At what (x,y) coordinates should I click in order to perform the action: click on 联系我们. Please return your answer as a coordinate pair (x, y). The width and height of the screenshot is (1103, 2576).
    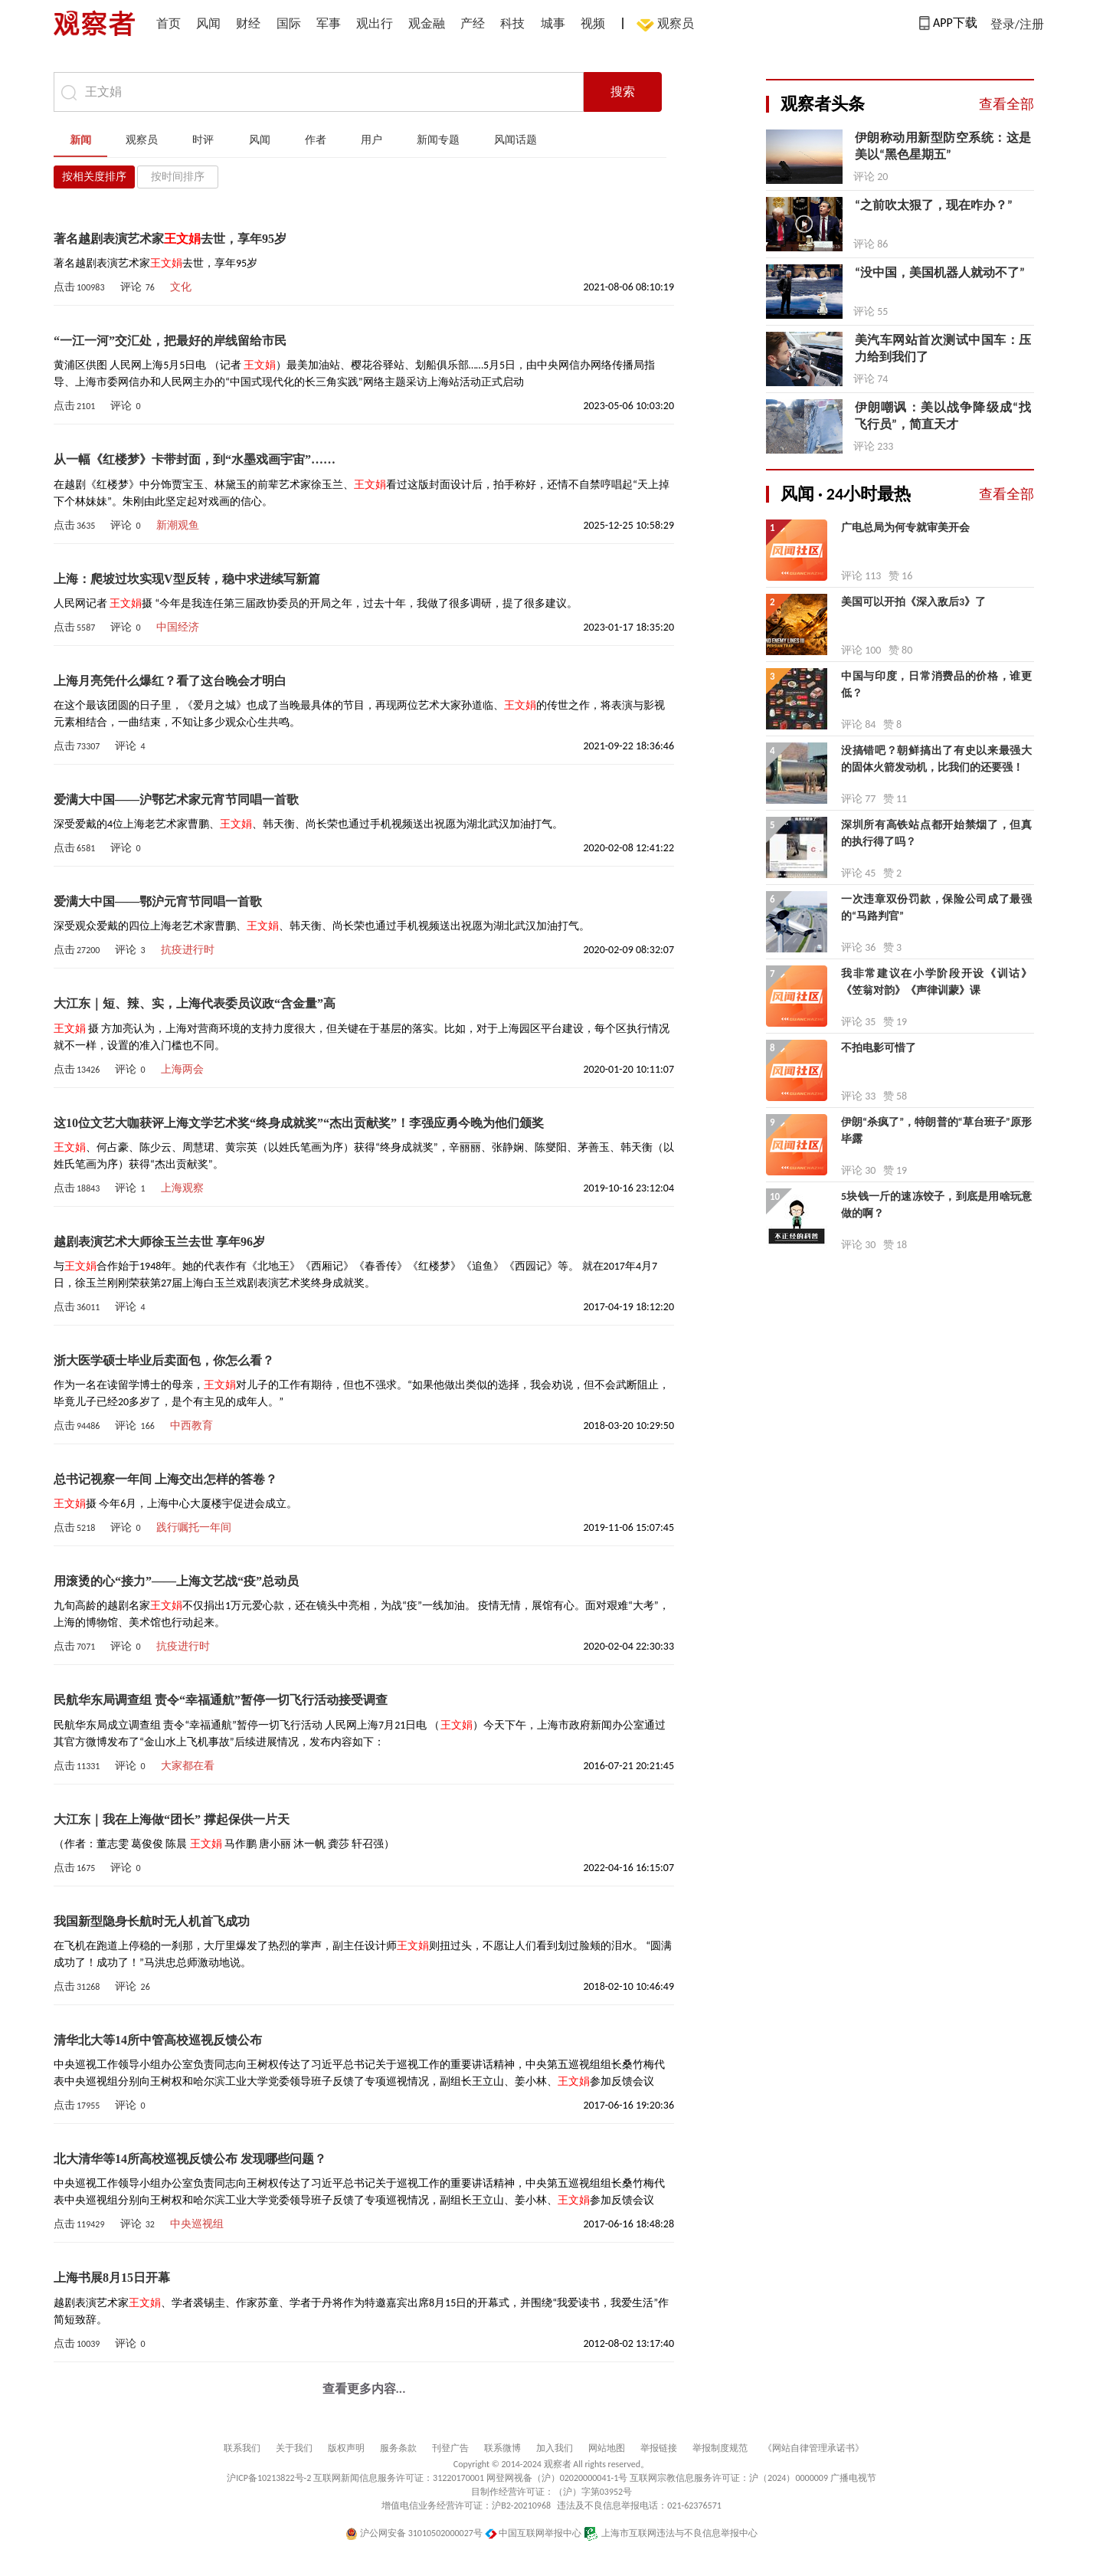
    Looking at the image, I should click on (242, 2448).